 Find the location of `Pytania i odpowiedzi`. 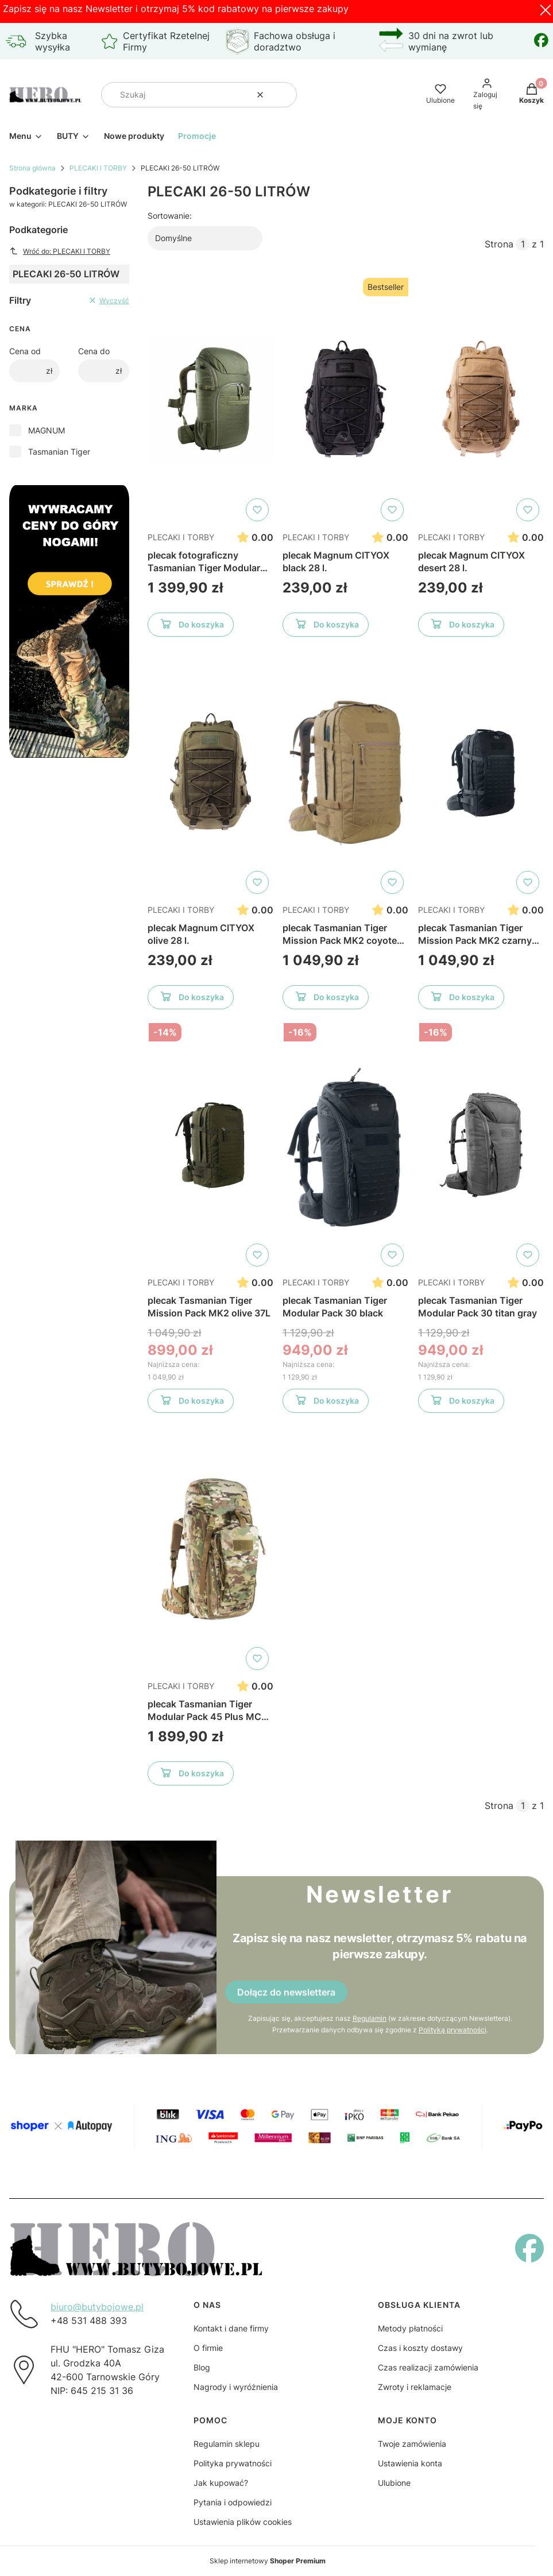

Pytania i odpowiedzi is located at coordinates (233, 2502).